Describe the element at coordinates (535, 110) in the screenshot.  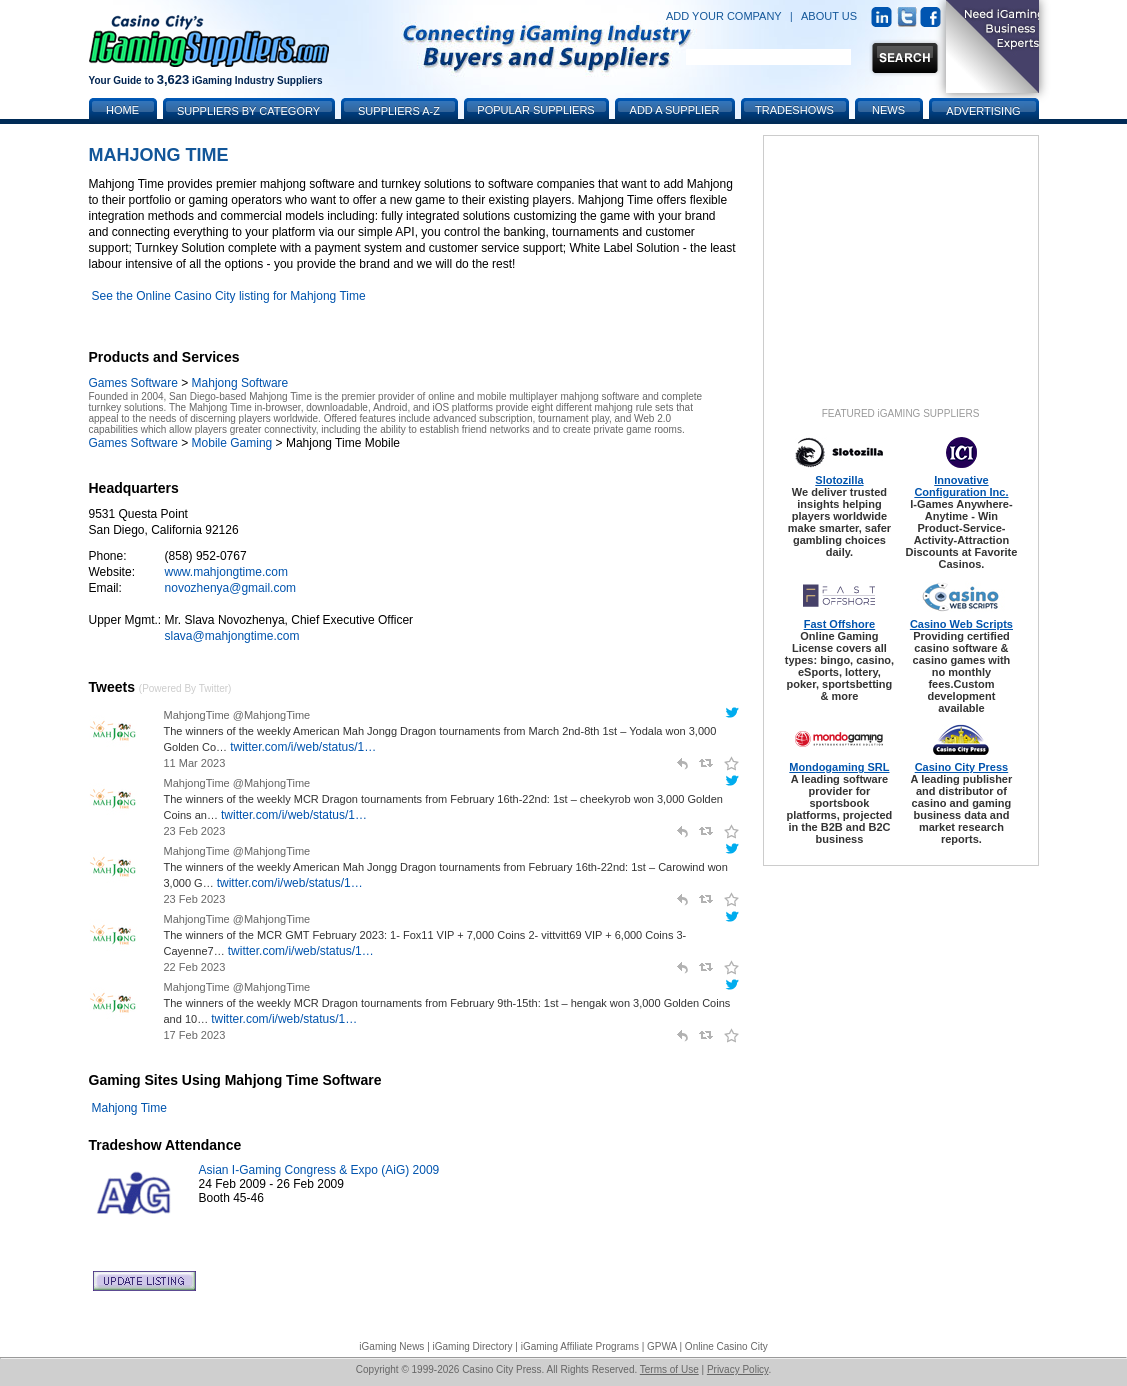
I see `Popular Suppliers` at that location.